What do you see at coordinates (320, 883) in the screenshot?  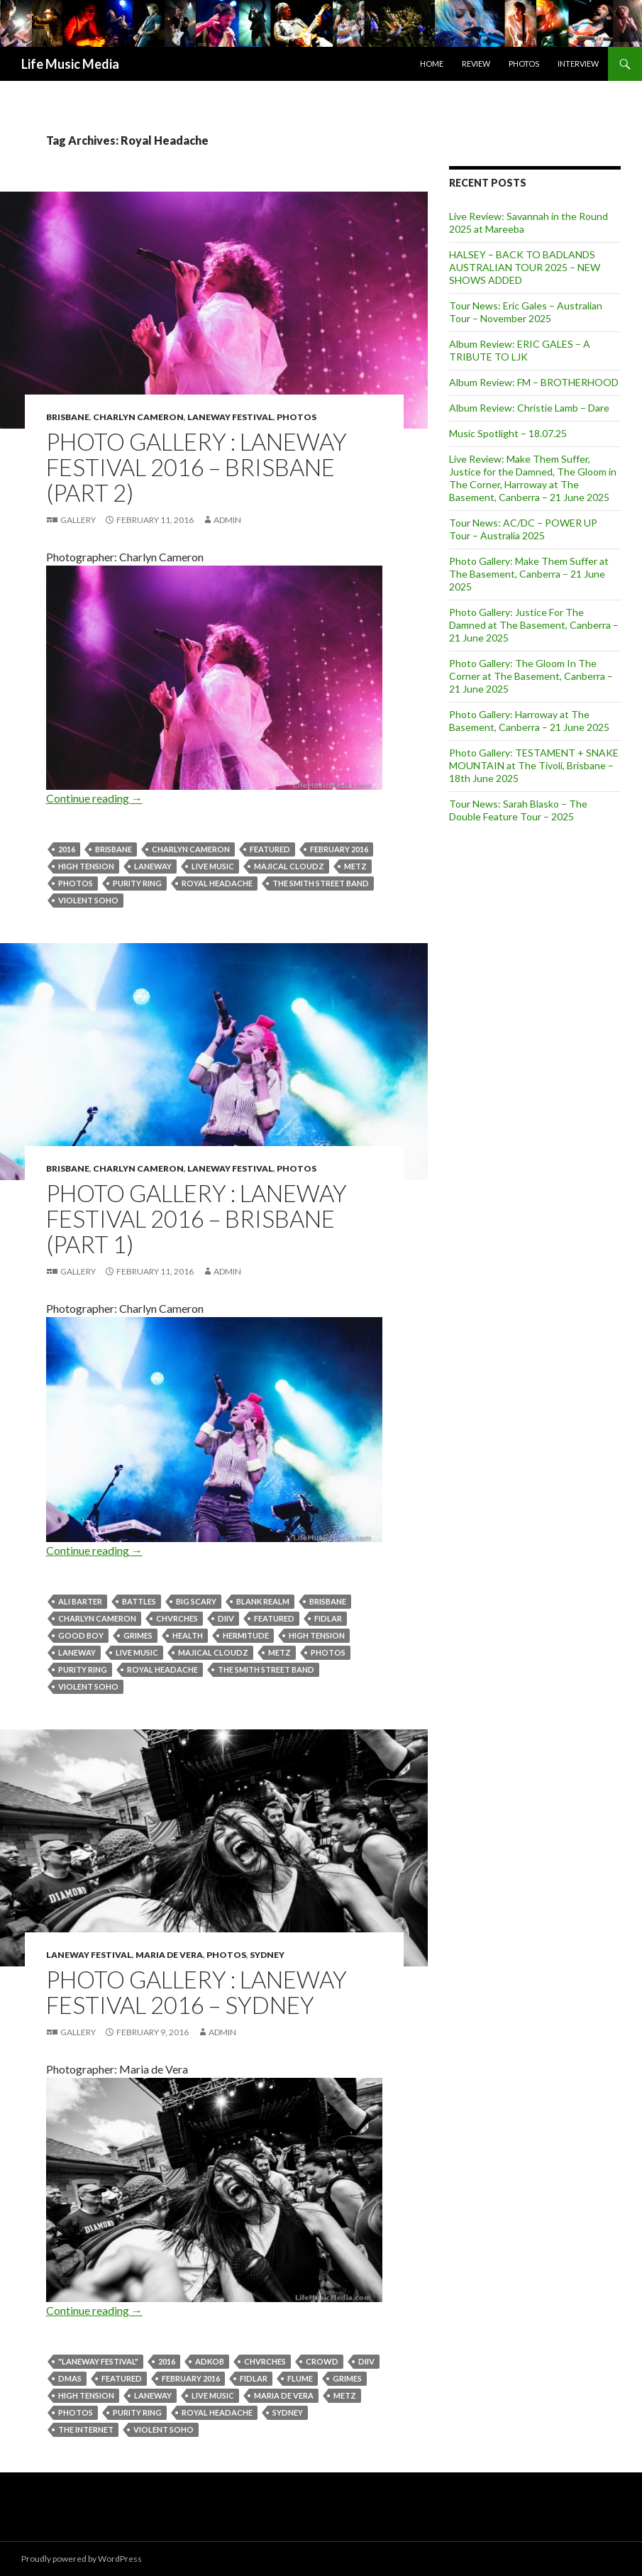 I see `The Smith Street Band` at bounding box center [320, 883].